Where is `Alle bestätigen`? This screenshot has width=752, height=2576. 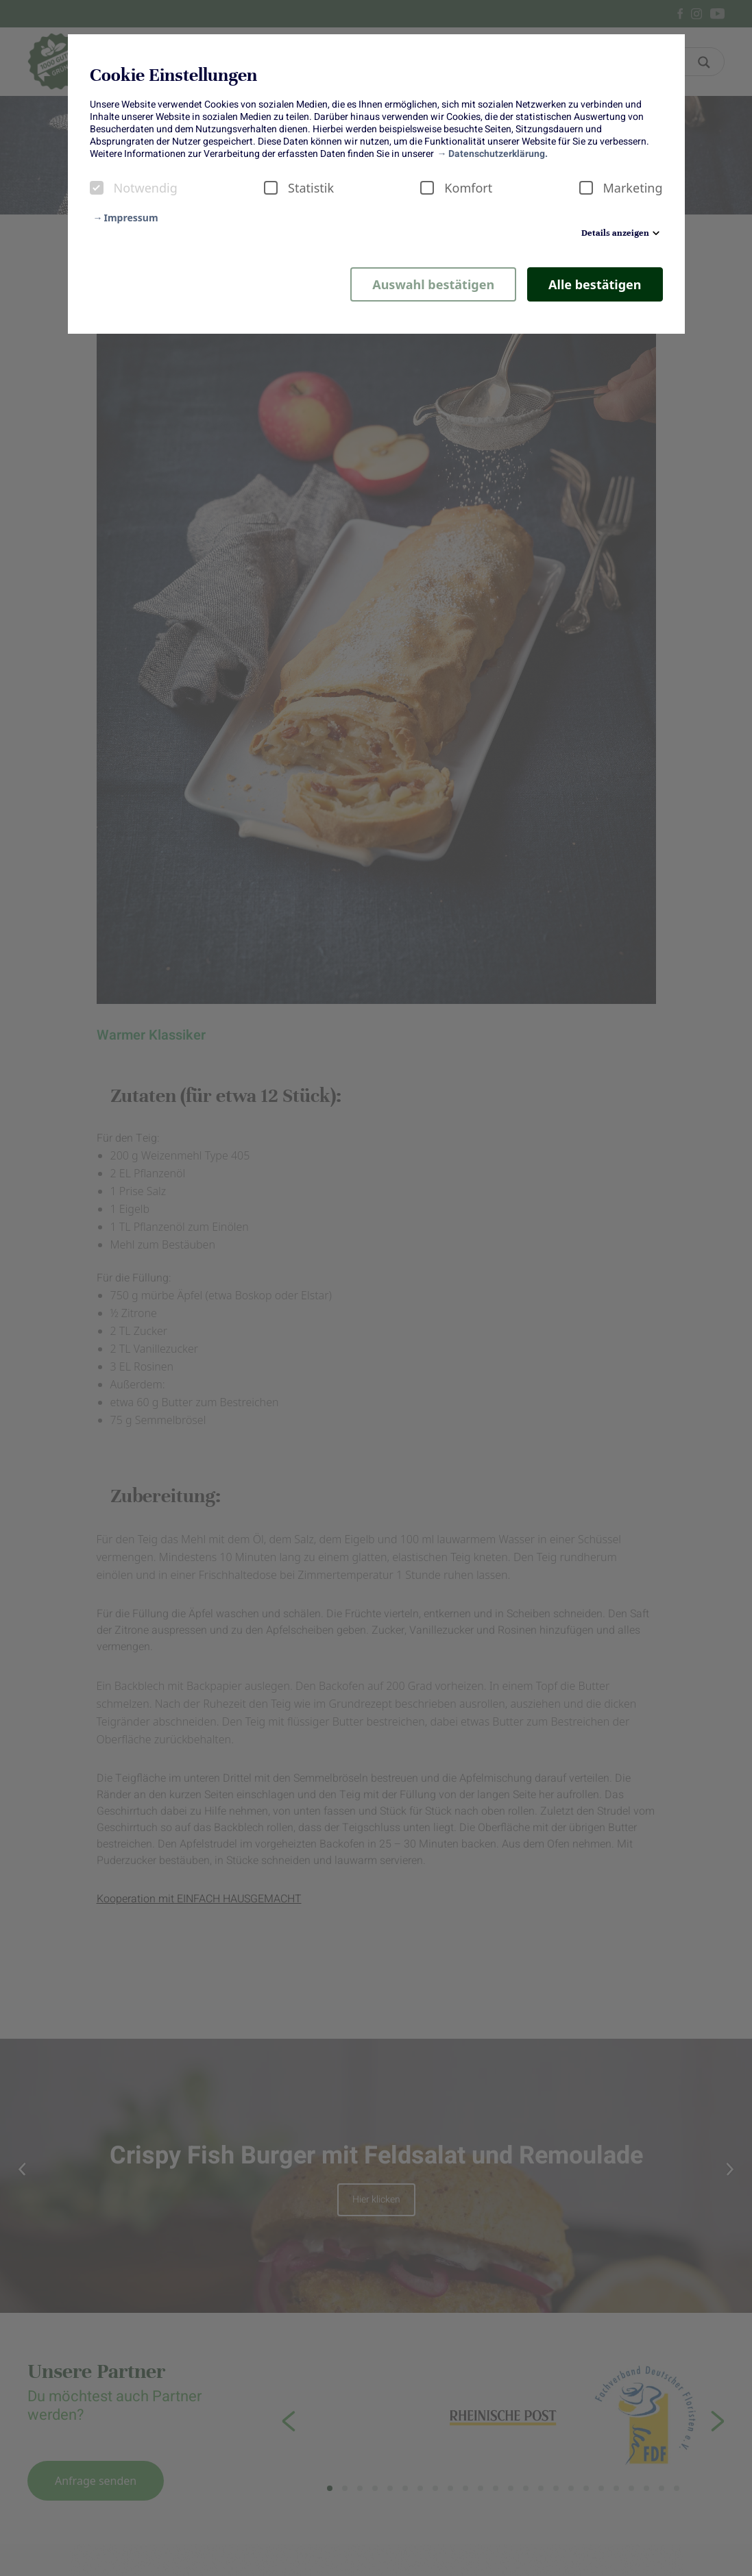 Alle bestätigen is located at coordinates (594, 284).